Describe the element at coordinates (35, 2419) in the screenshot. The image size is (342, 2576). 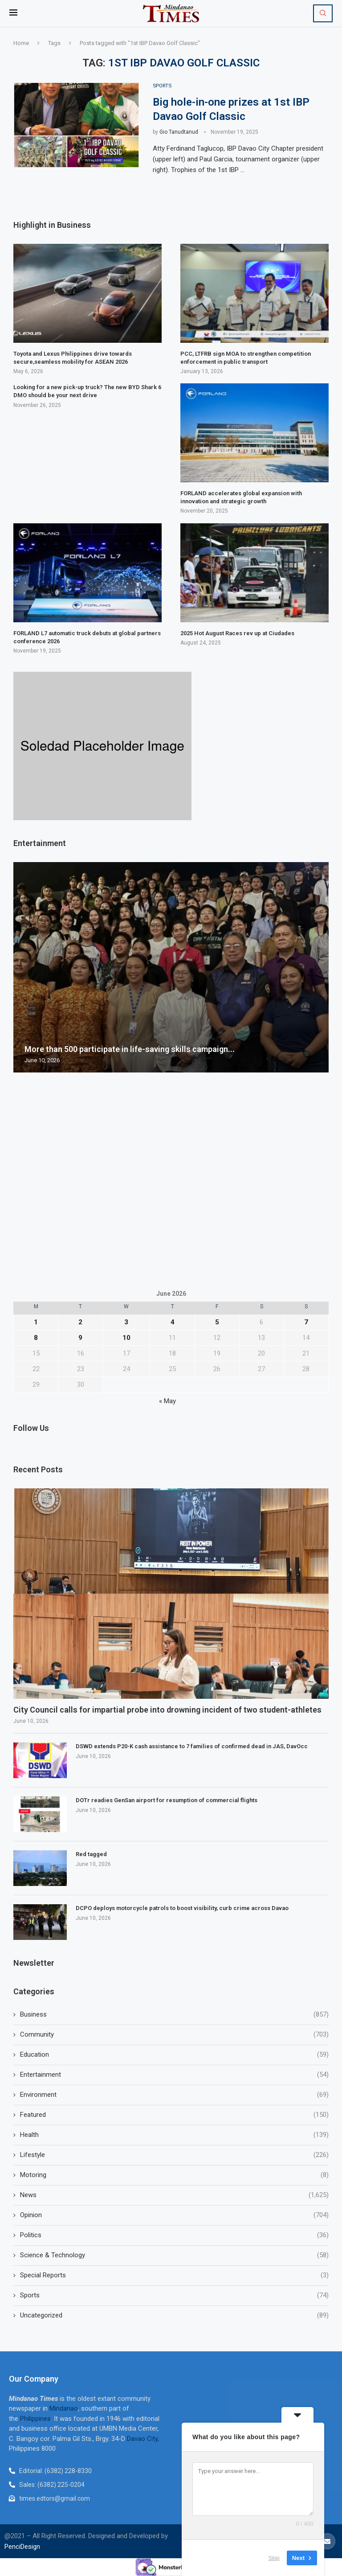
I see `Philippines` at that location.